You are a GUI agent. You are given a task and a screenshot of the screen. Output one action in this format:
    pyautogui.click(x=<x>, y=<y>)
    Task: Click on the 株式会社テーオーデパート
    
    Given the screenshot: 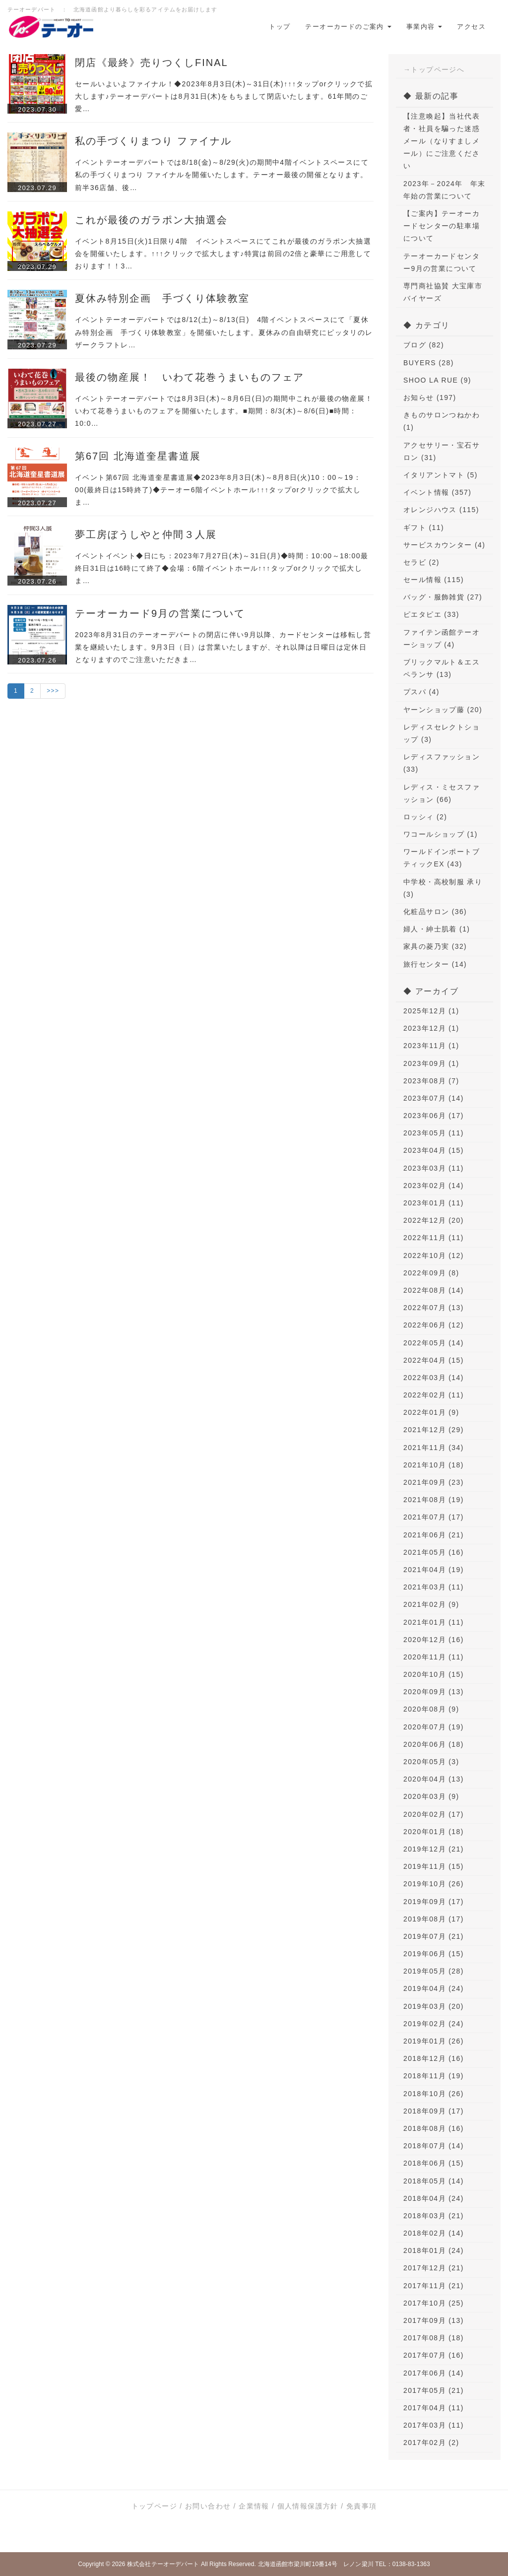 What is the action you would take?
    pyautogui.click(x=163, y=2564)
    